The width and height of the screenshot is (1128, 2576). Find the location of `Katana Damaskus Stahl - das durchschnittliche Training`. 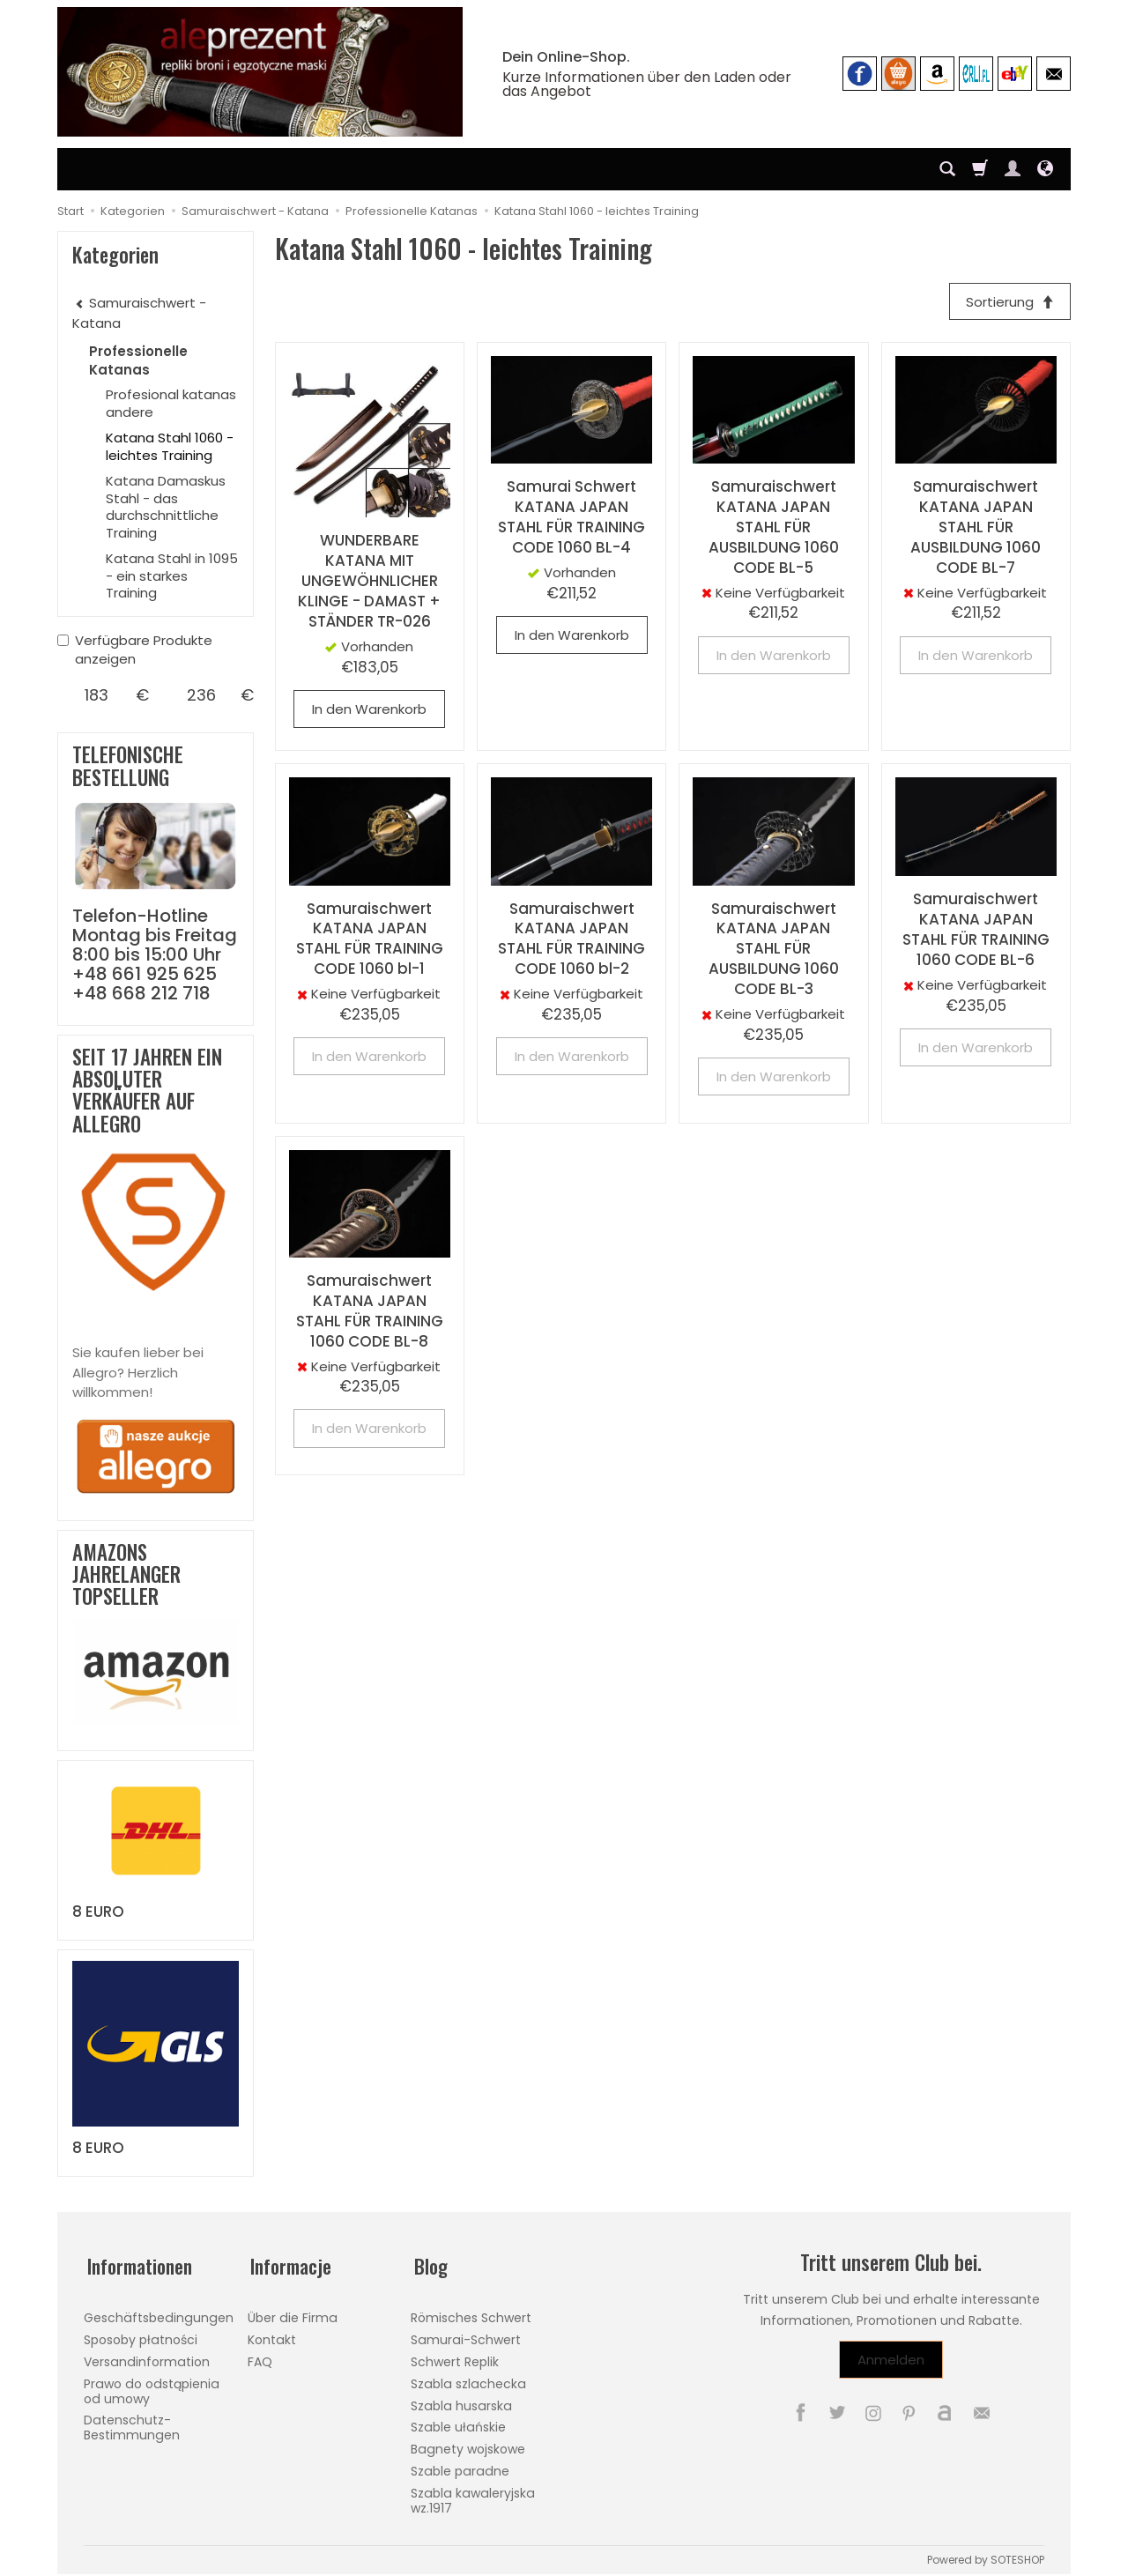

Katana Damaskus Stahl - das durchschnittliche Training is located at coordinates (166, 506).